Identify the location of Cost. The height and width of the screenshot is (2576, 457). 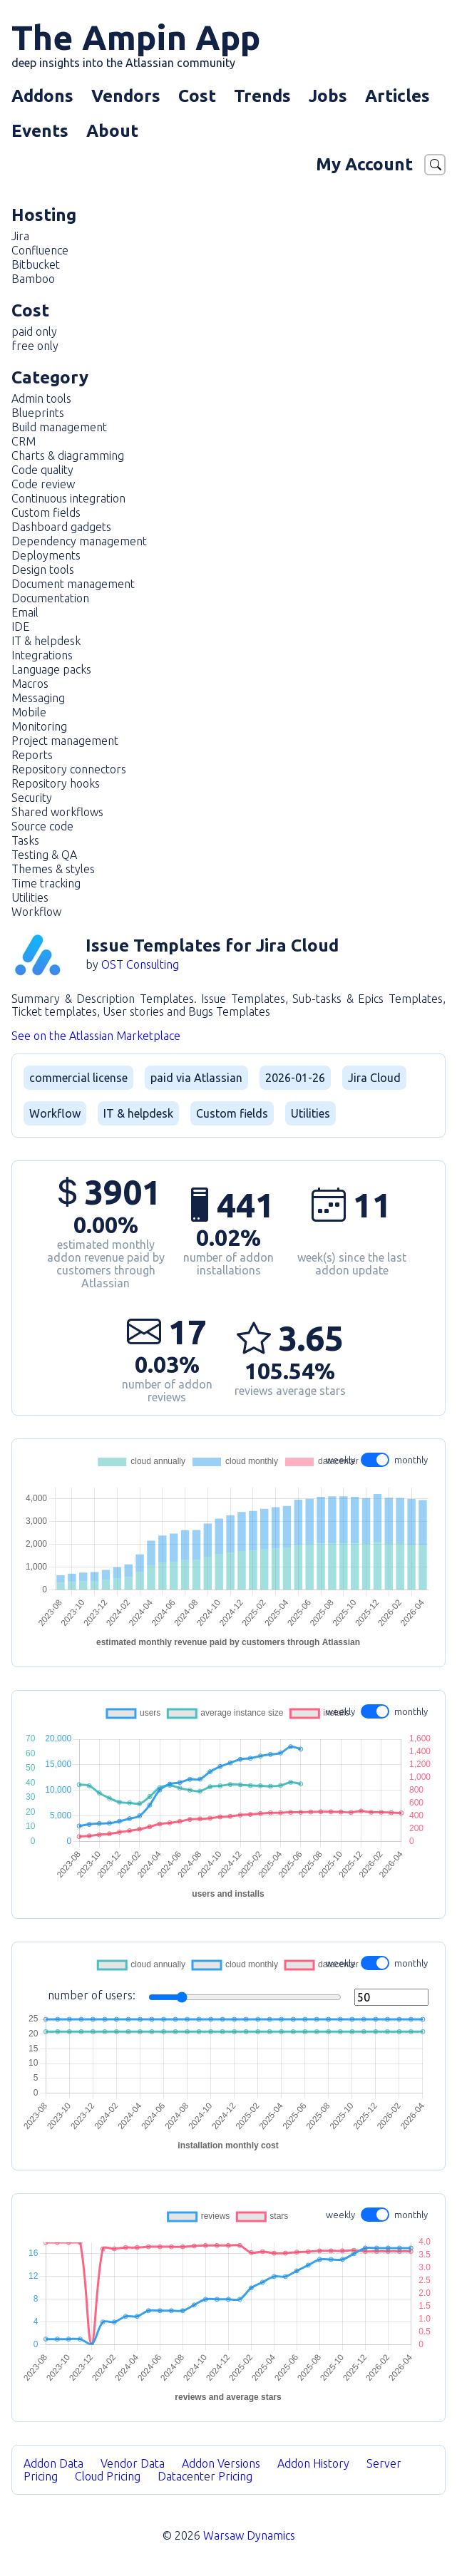
(197, 95).